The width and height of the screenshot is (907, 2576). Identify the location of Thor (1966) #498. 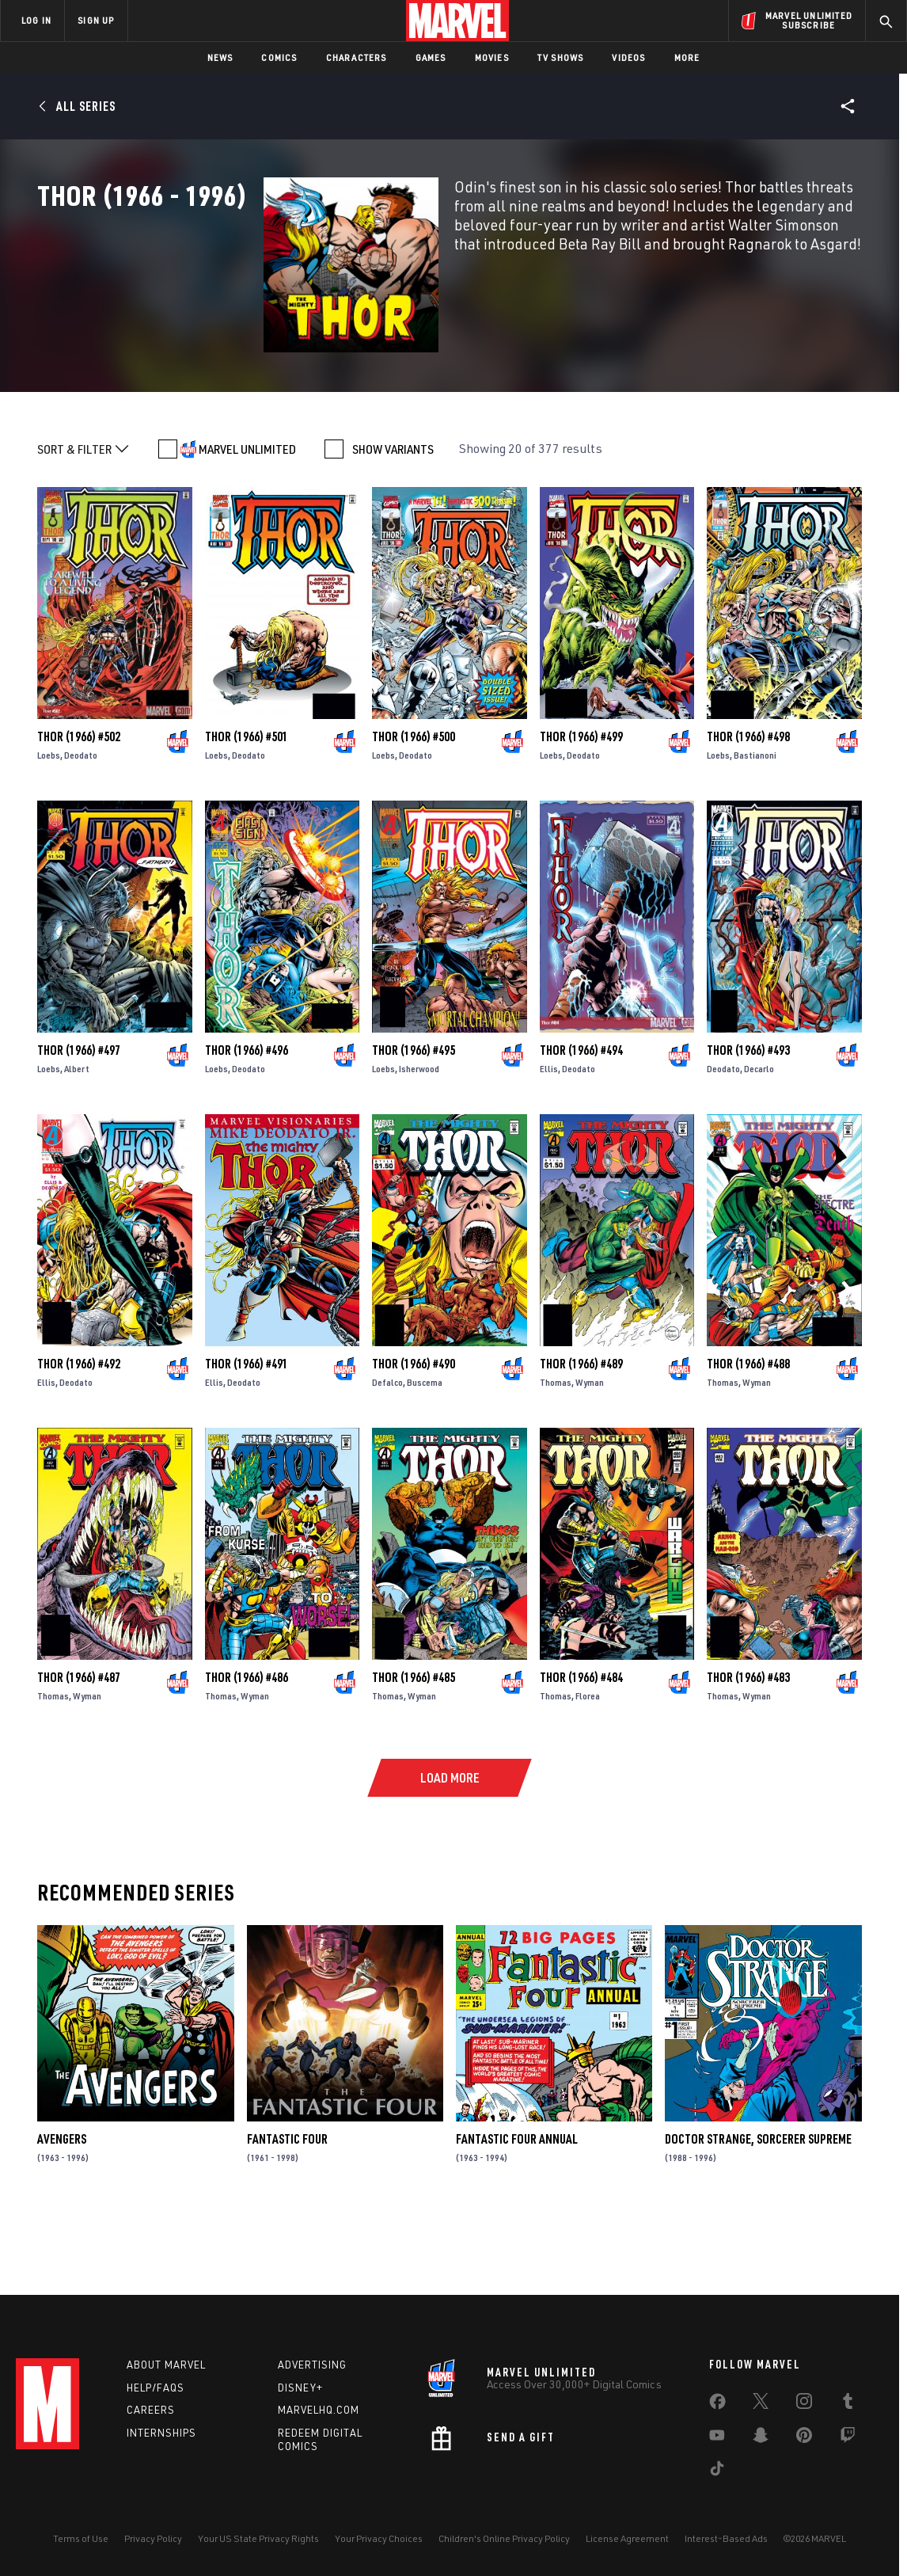
(748, 804).